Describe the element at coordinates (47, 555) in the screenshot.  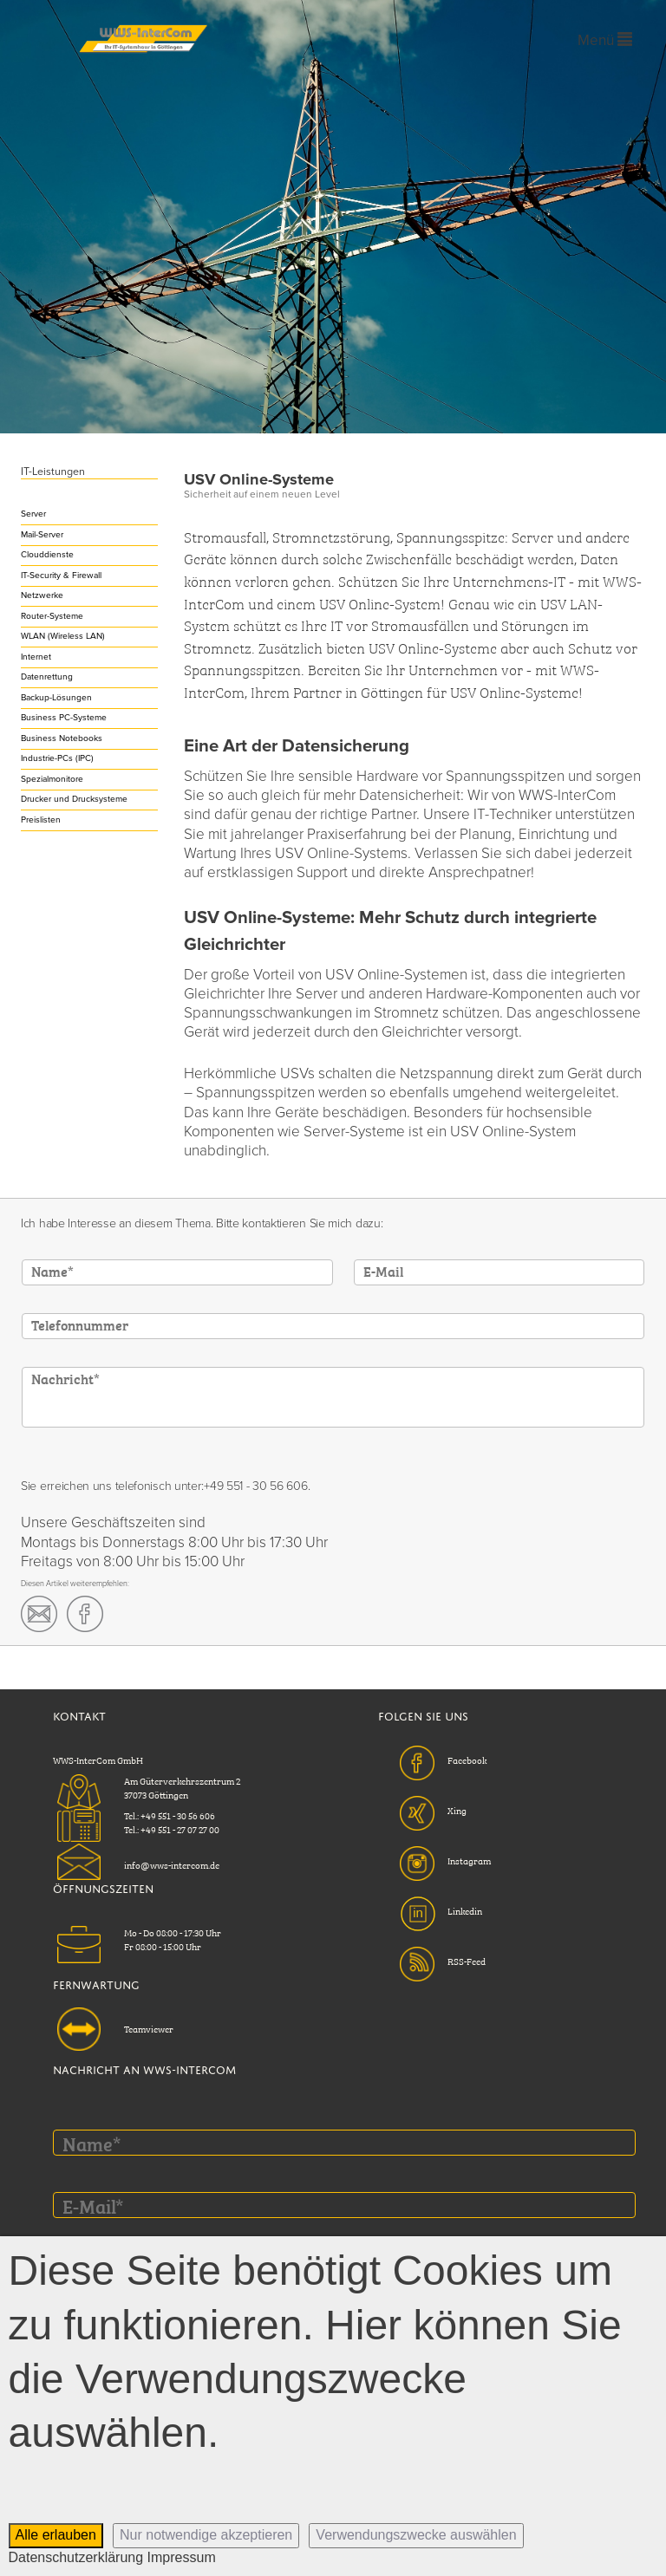
I see `Clouddienste` at that location.